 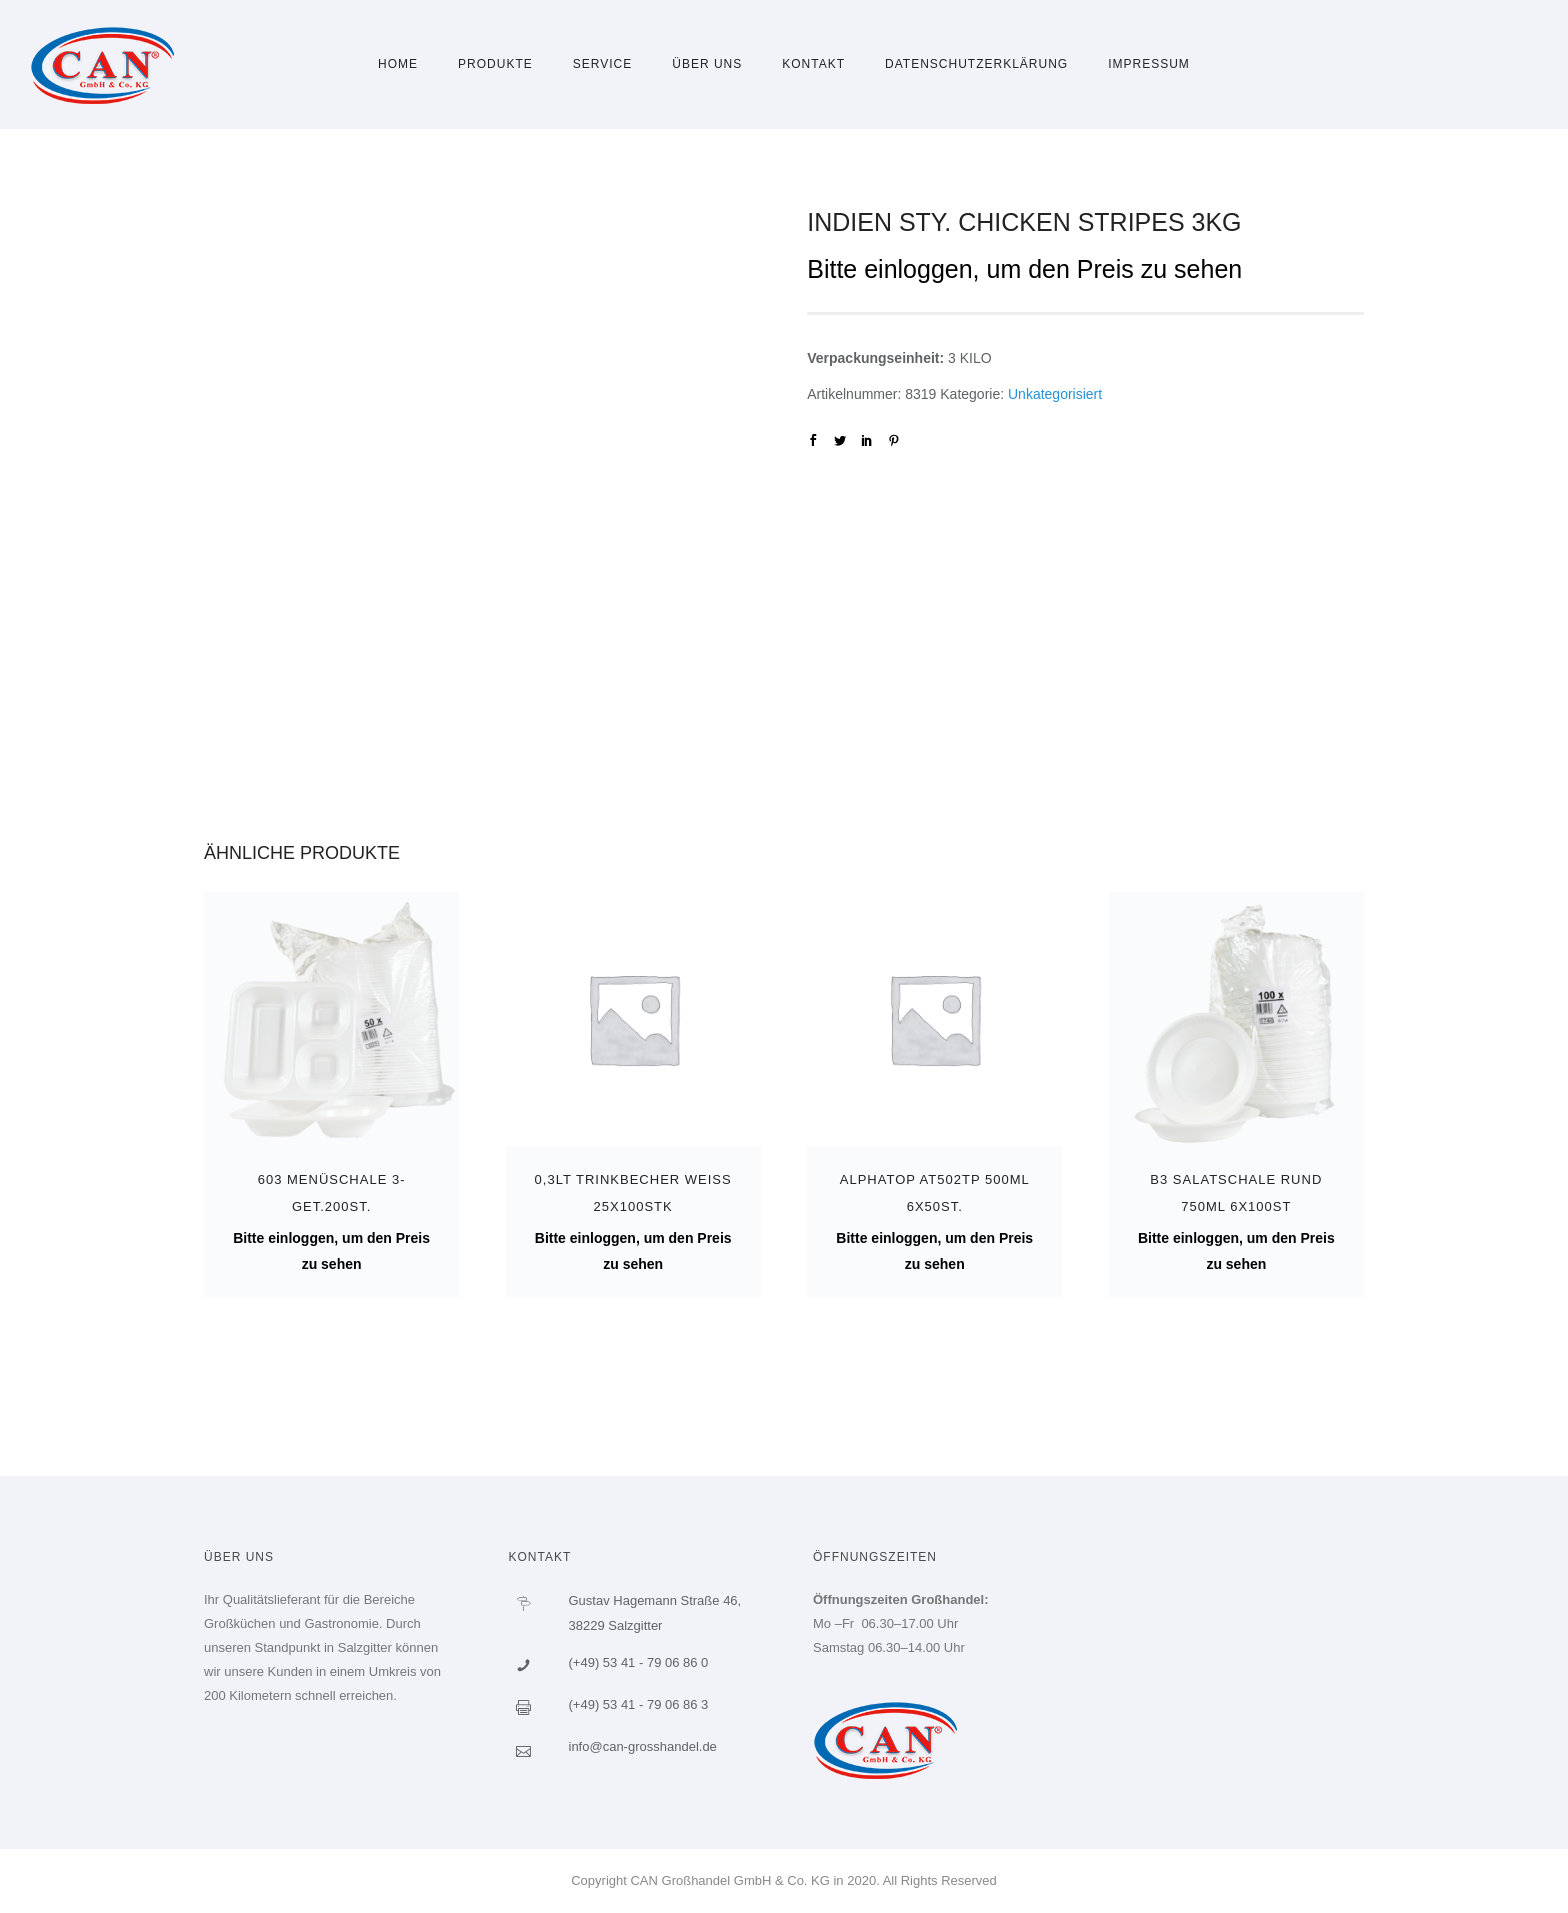 I want to click on Home, so click(x=398, y=64).